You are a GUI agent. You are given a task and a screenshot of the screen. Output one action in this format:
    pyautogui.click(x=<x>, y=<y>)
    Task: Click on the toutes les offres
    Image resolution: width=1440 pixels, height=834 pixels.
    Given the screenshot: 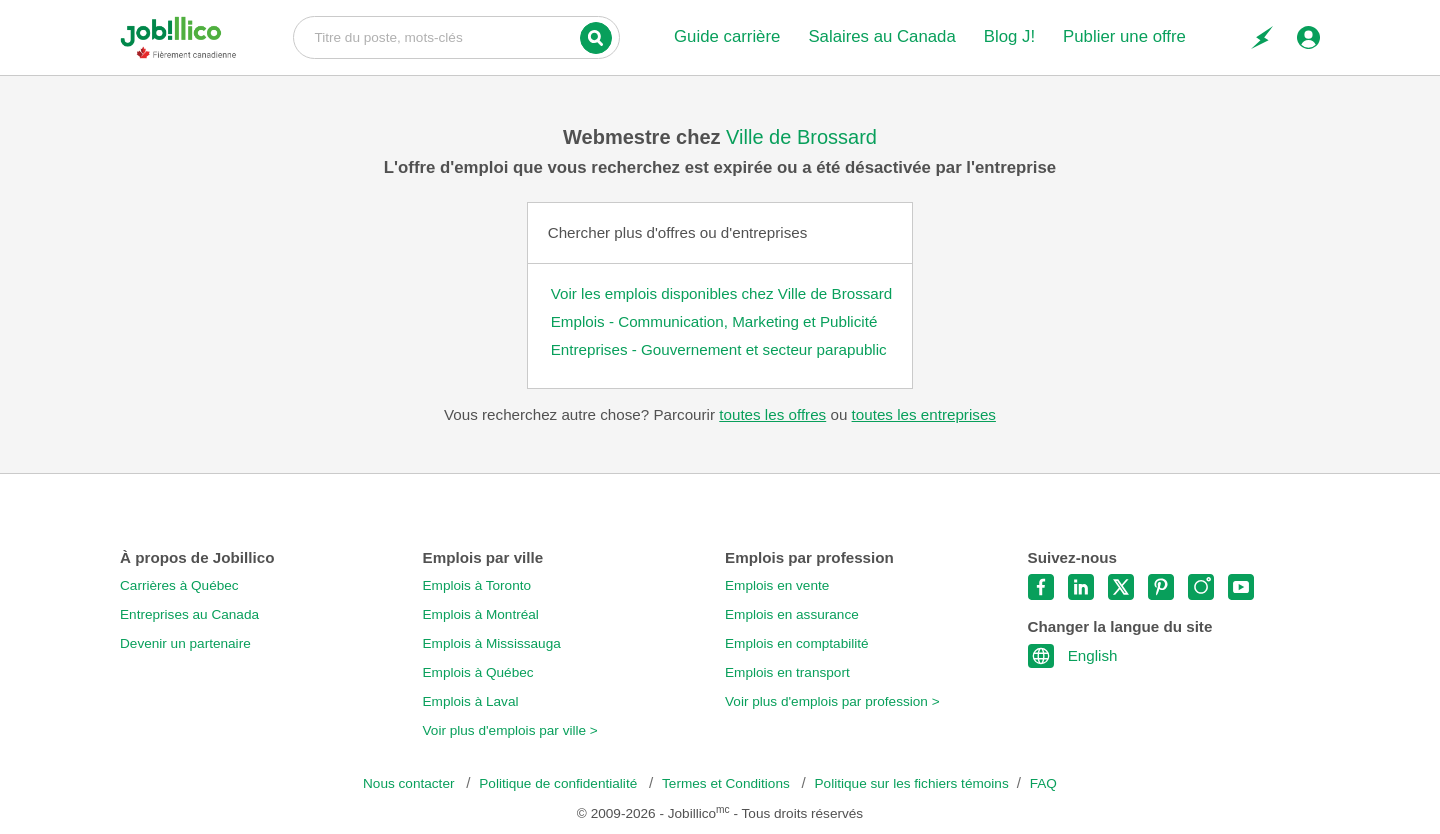 What is the action you would take?
    pyautogui.click(x=772, y=414)
    